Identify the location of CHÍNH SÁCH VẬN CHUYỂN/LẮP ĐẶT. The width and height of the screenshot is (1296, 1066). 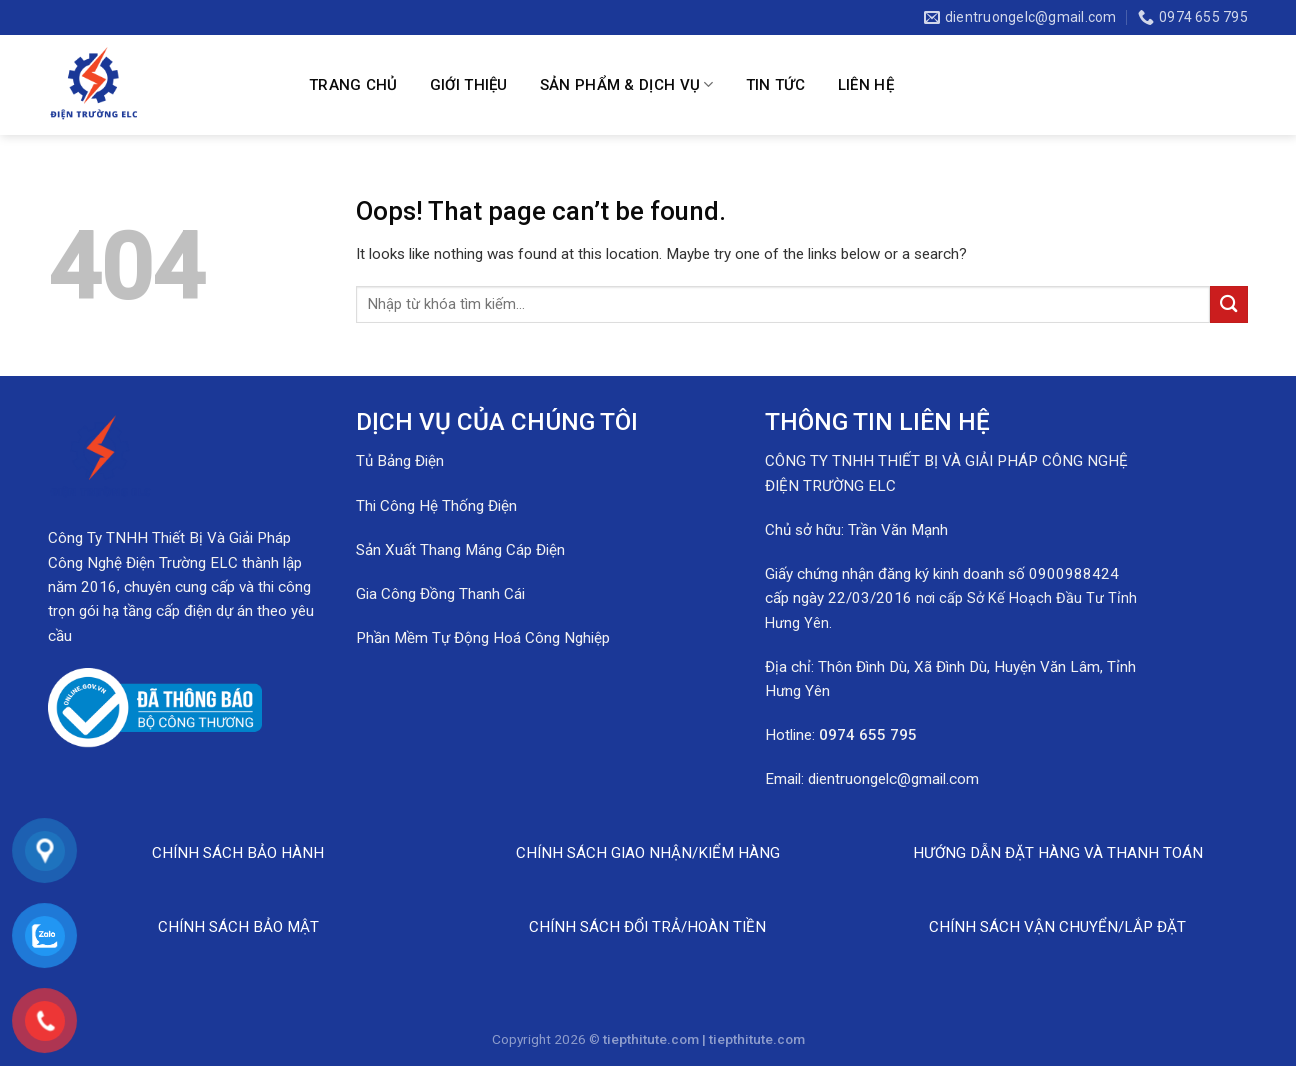
(1057, 927).